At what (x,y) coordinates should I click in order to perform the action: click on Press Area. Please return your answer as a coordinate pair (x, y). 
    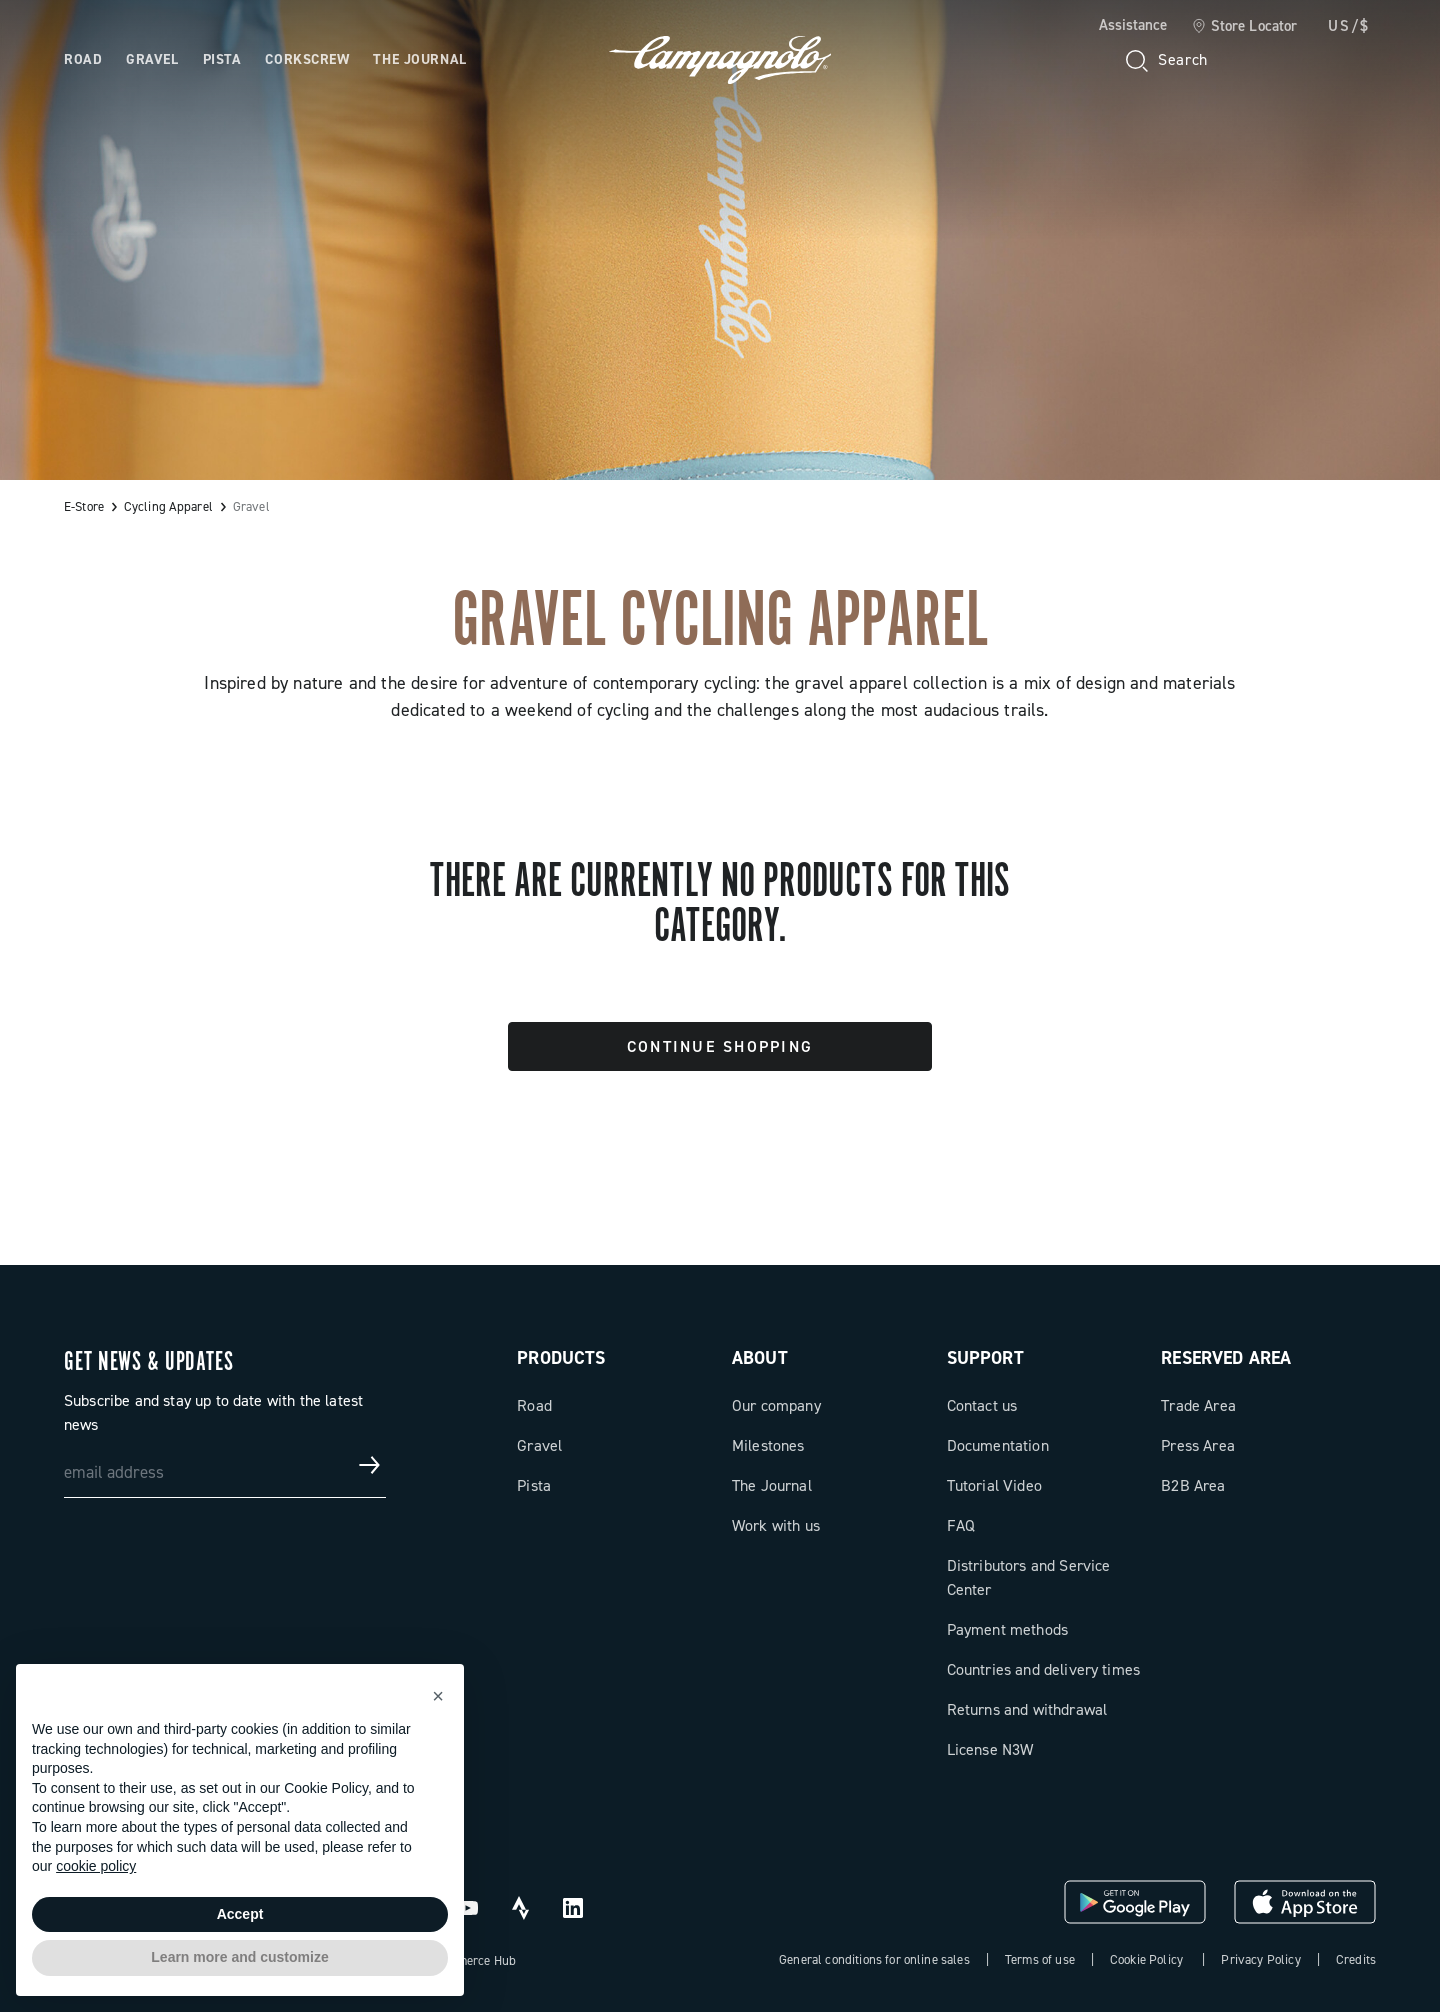
    Looking at the image, I should click on (1198, 1445).